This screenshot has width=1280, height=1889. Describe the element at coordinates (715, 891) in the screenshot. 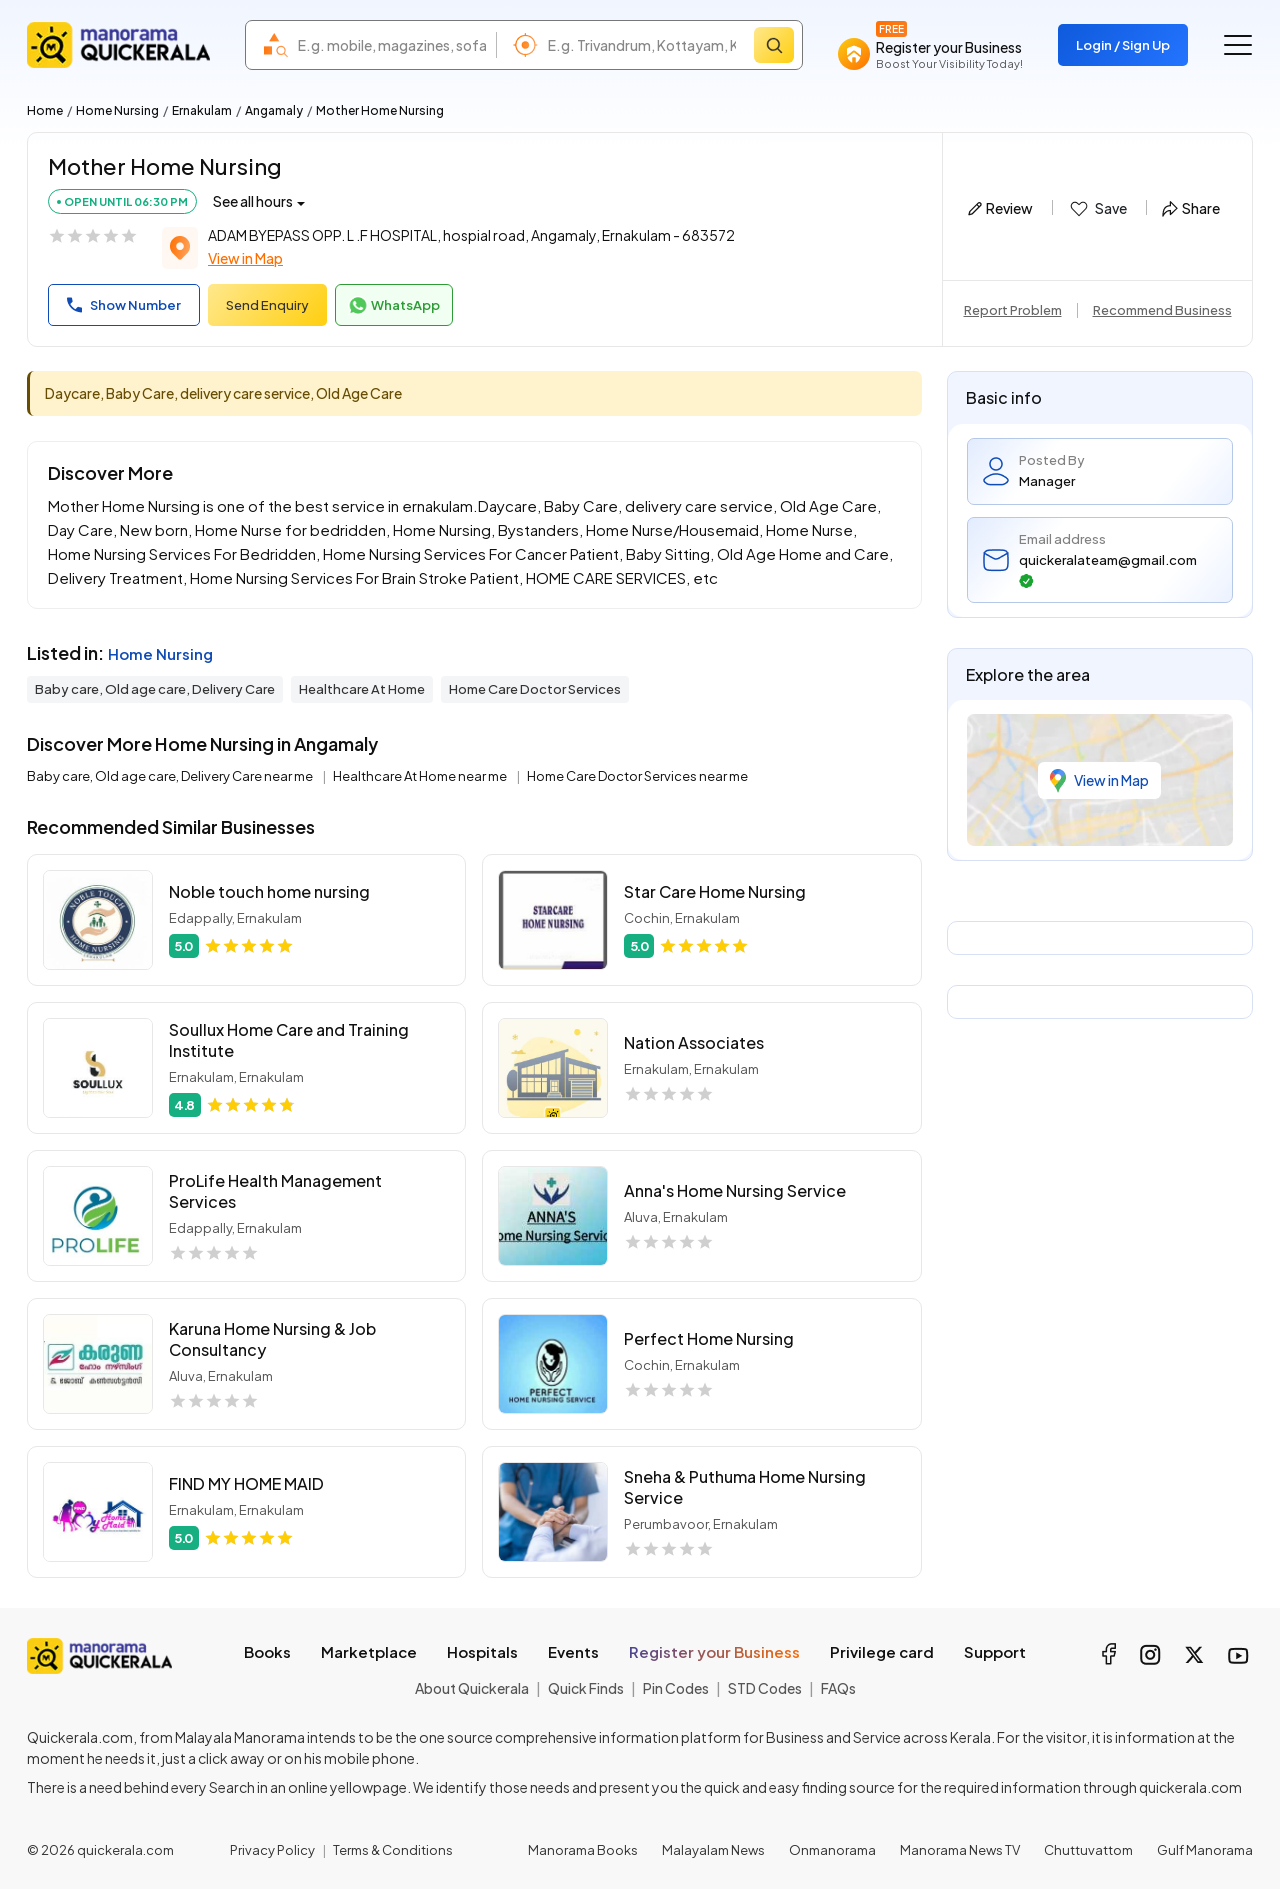

I see `Star Care Home Nursing` at that location.